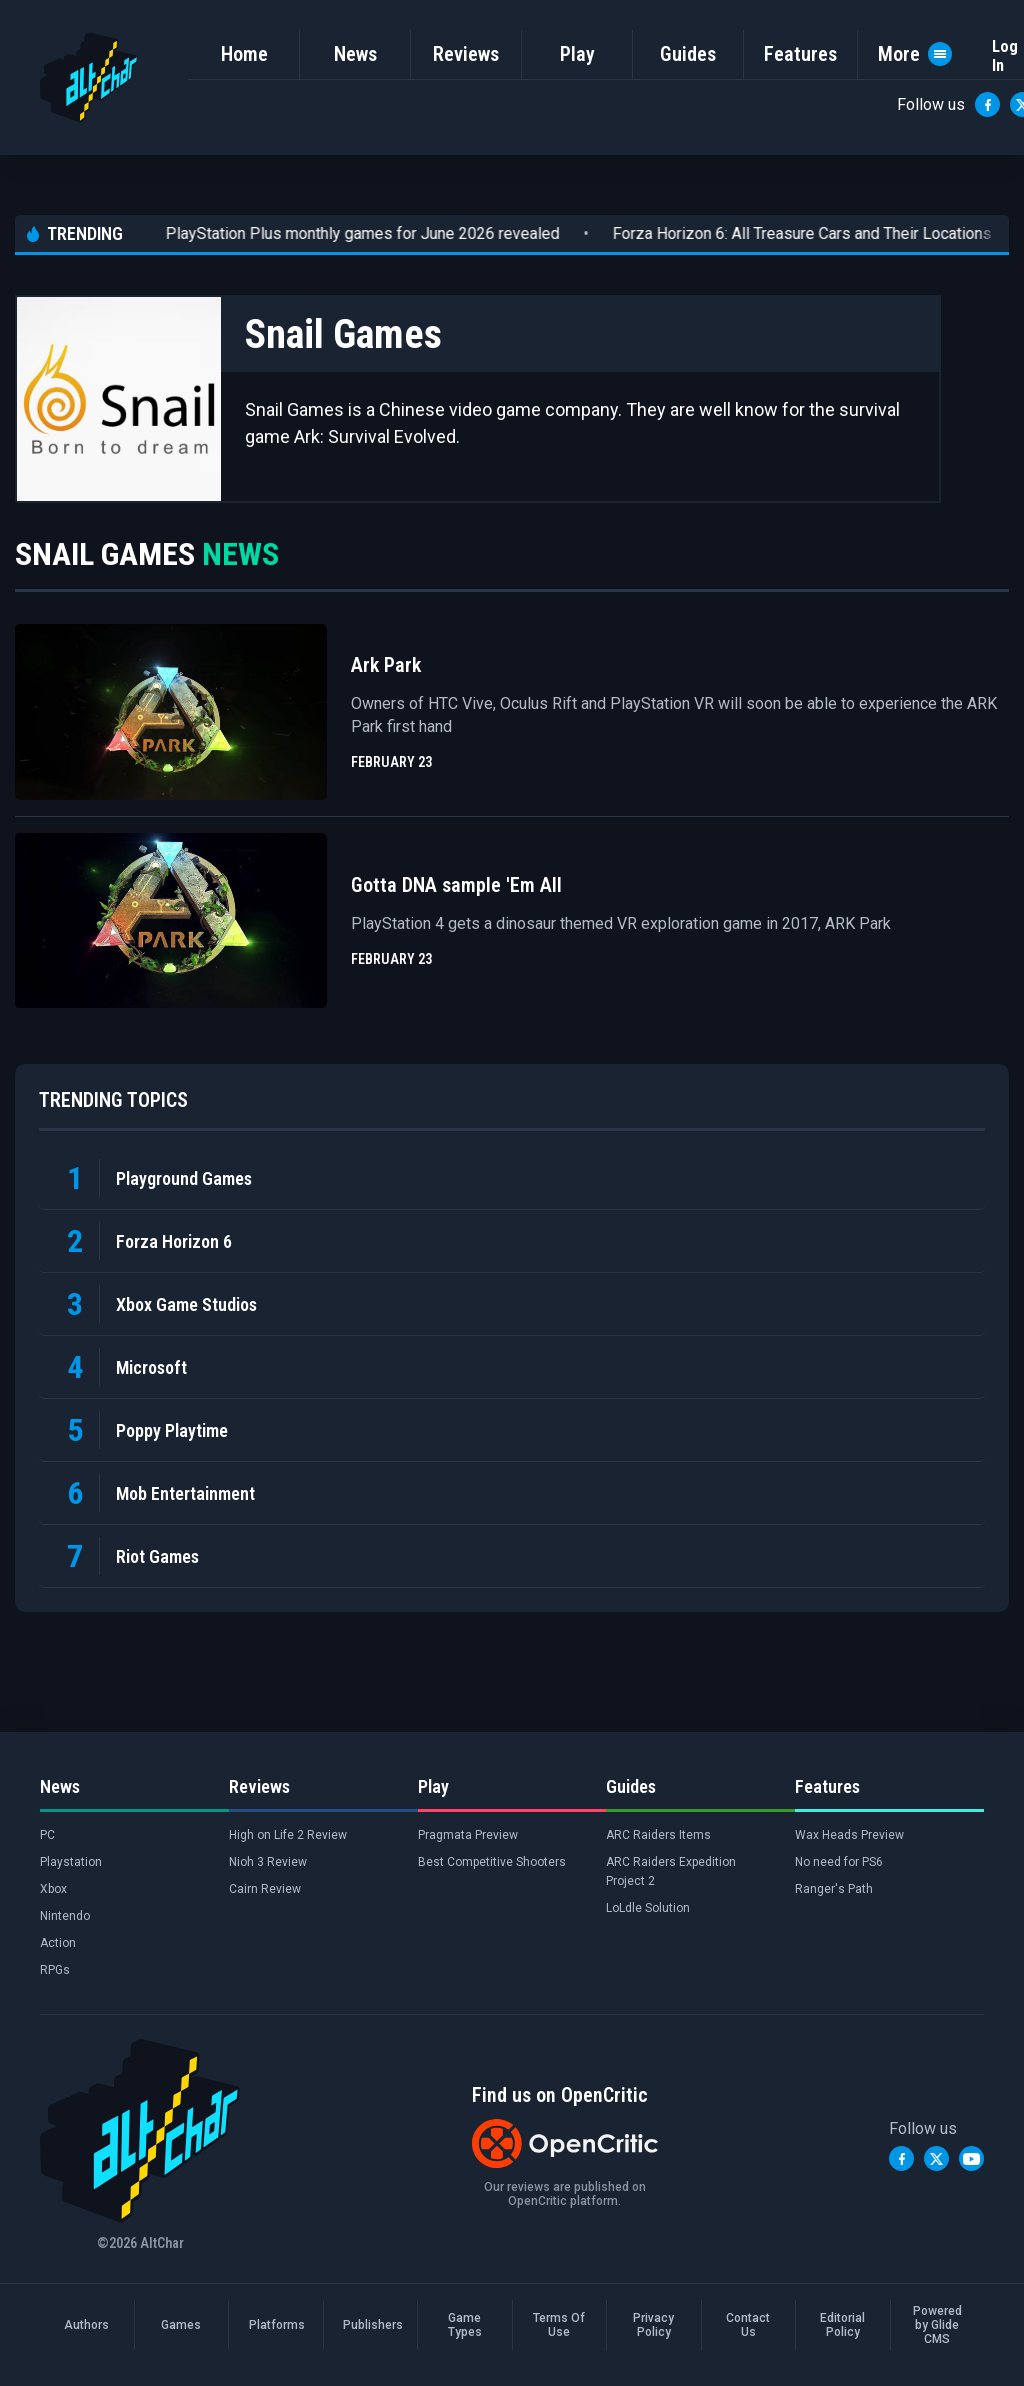 The image size is (1024, 2386). What do you see at coordinates (86, 2325) in the screenshot?
I see `Authors` at bounding box center [86, 2325].